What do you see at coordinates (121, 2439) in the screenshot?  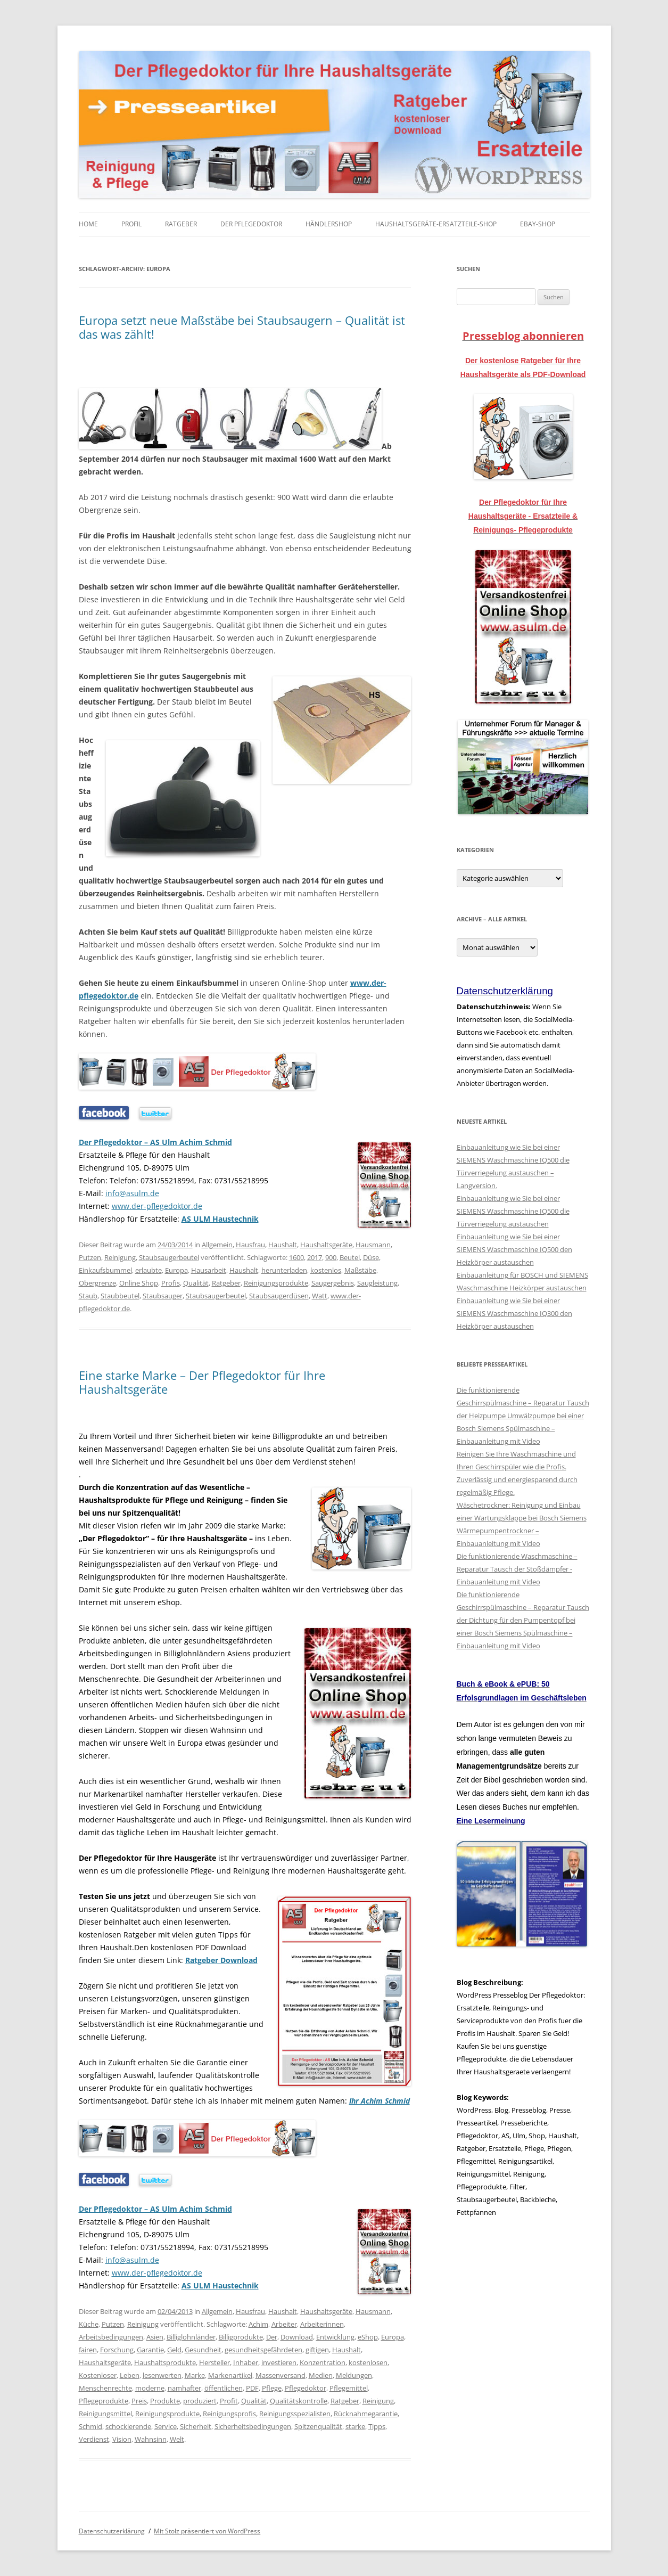 I see `Vision` at bounding box center [121, 2439].